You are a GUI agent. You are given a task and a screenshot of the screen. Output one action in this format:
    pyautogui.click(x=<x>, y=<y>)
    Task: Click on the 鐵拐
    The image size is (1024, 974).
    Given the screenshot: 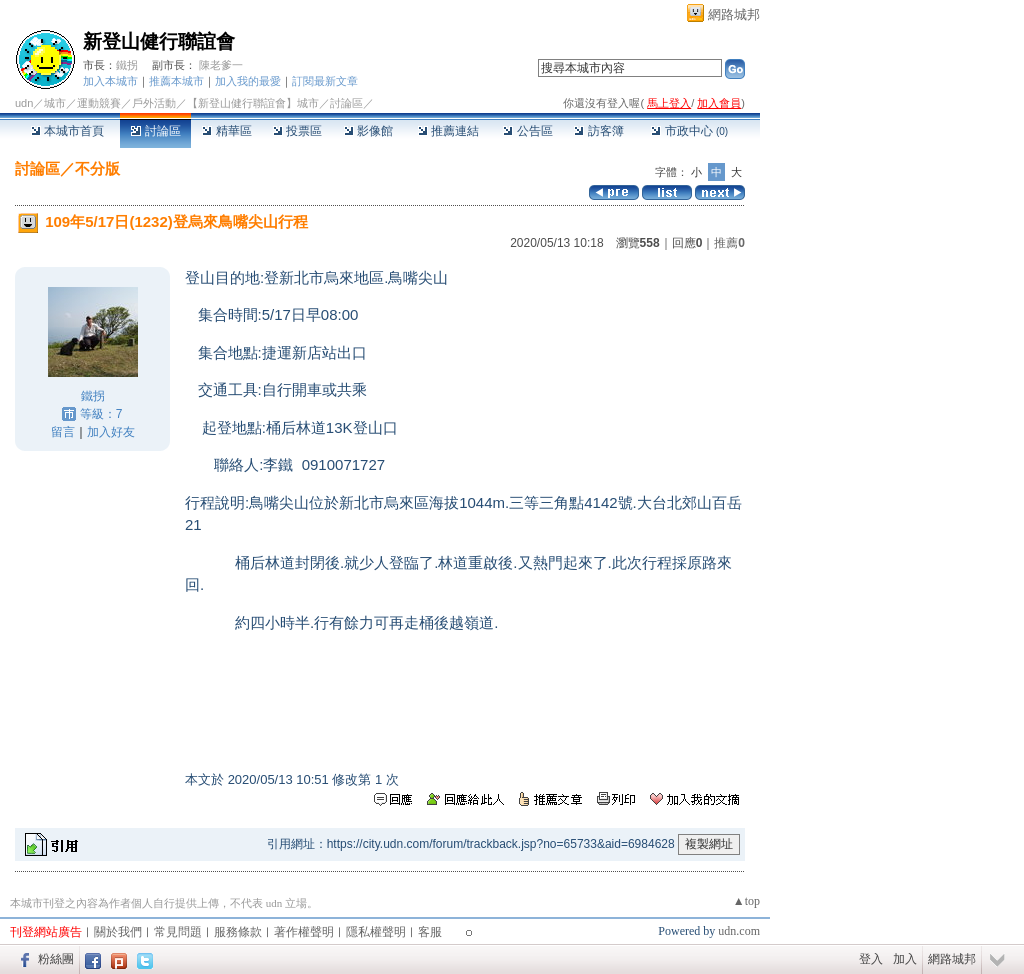 What is the action you would take?
    pyautogui.click(x=127, y=65)
    